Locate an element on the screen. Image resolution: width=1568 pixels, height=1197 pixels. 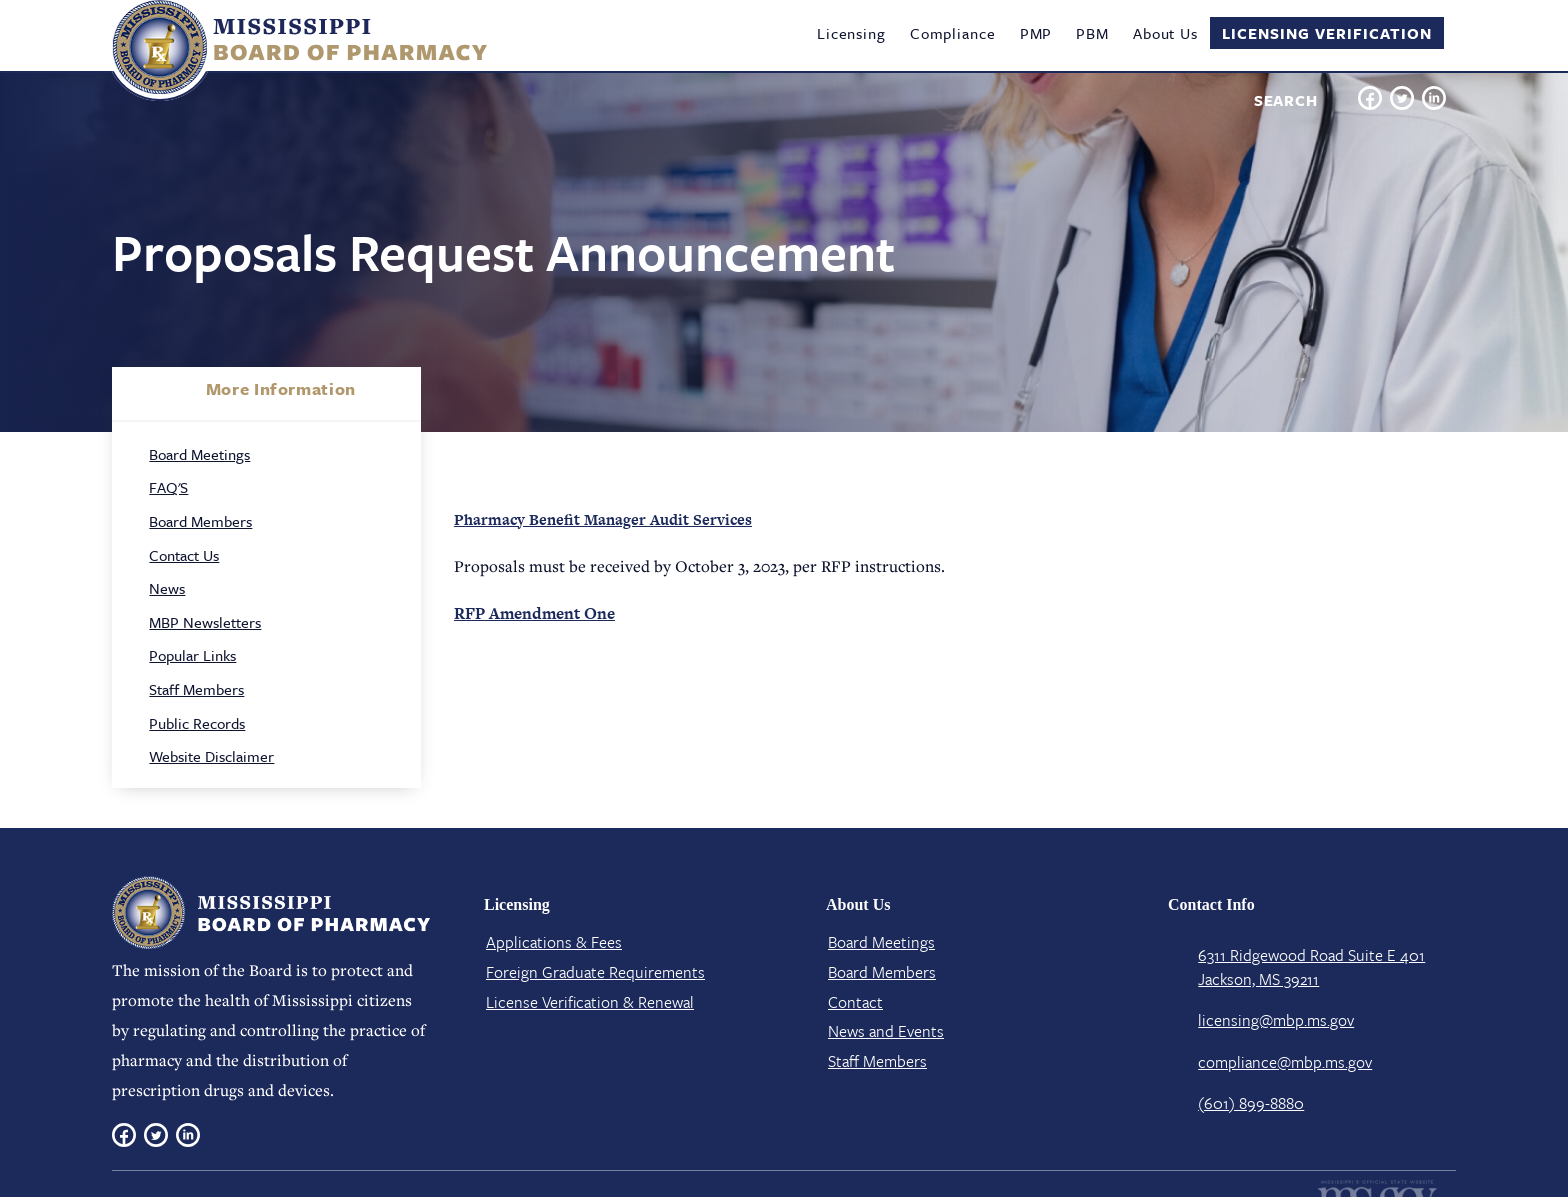
Website Disclaimer is located at coordinates (211, 756).